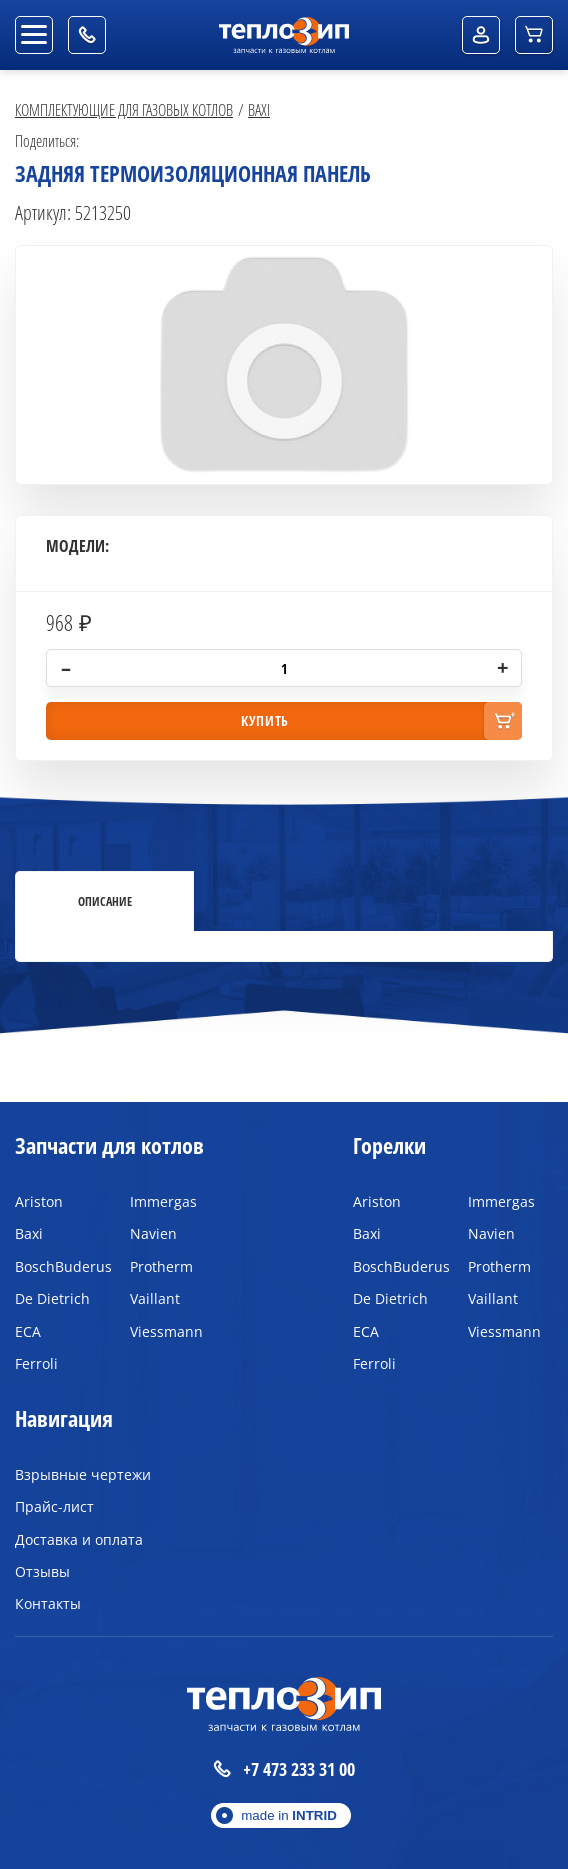 The height and width of the screenshot is (1869, 568). What do you see at coordinates (39, 1201) in the screenshot?
I see `Ariston` at bounding box center [39, 1201].